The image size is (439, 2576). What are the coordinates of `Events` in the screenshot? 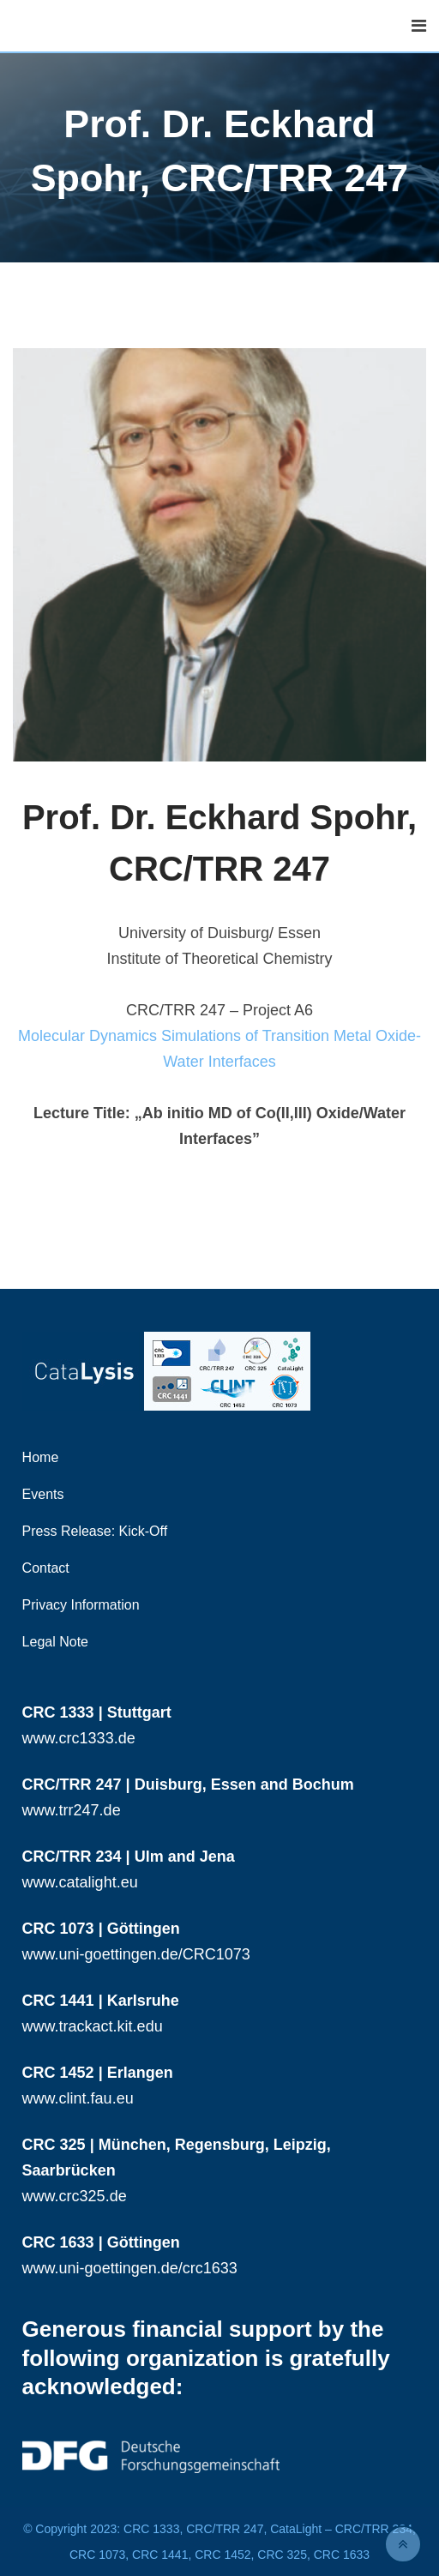 It's located at (43, 1494).